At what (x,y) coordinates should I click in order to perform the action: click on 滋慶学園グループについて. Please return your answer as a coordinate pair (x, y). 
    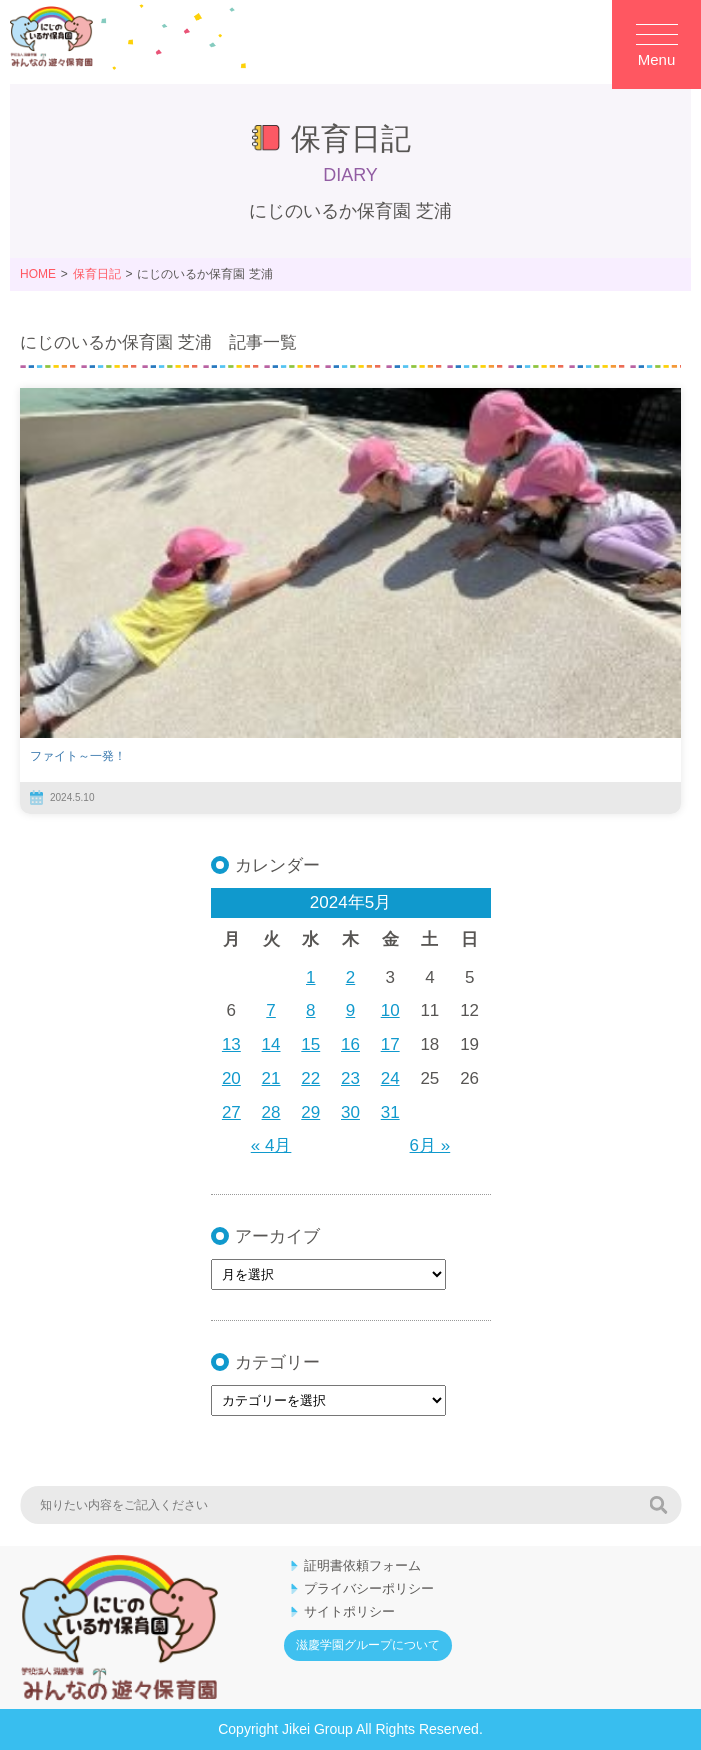
    Looking at the image, I should click on (368, 1645).